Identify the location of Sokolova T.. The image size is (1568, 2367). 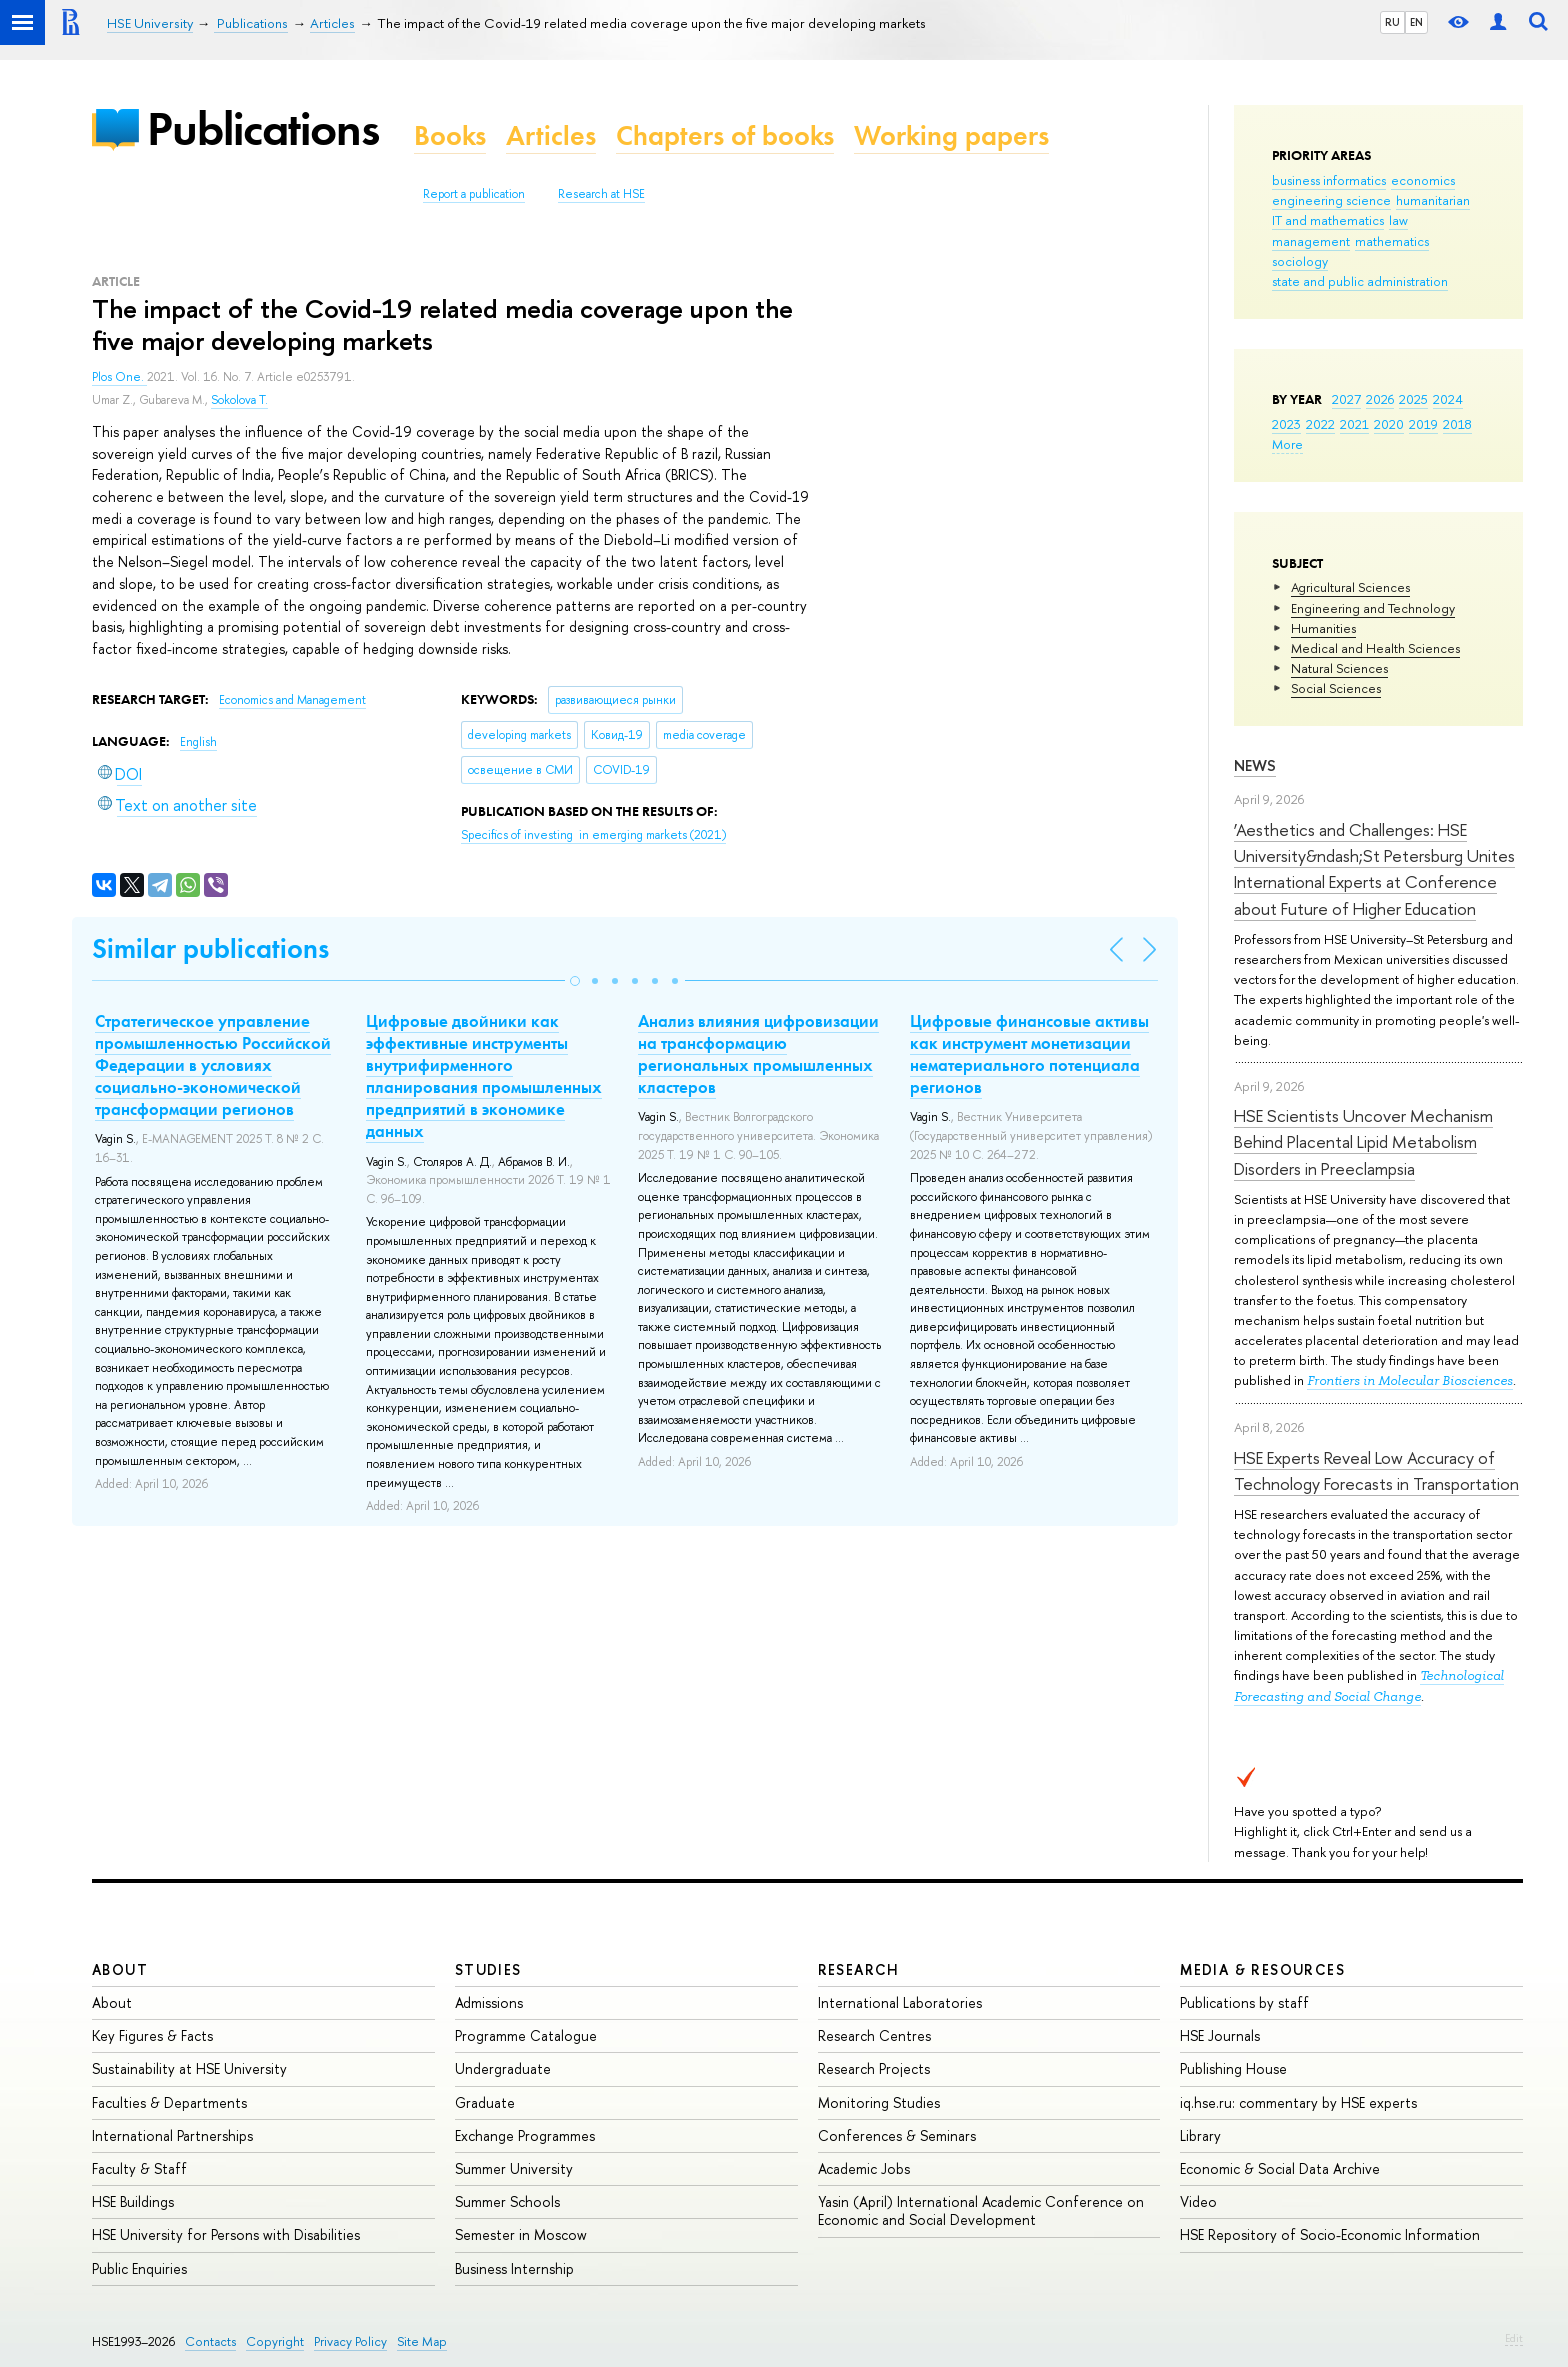
(239, 400).